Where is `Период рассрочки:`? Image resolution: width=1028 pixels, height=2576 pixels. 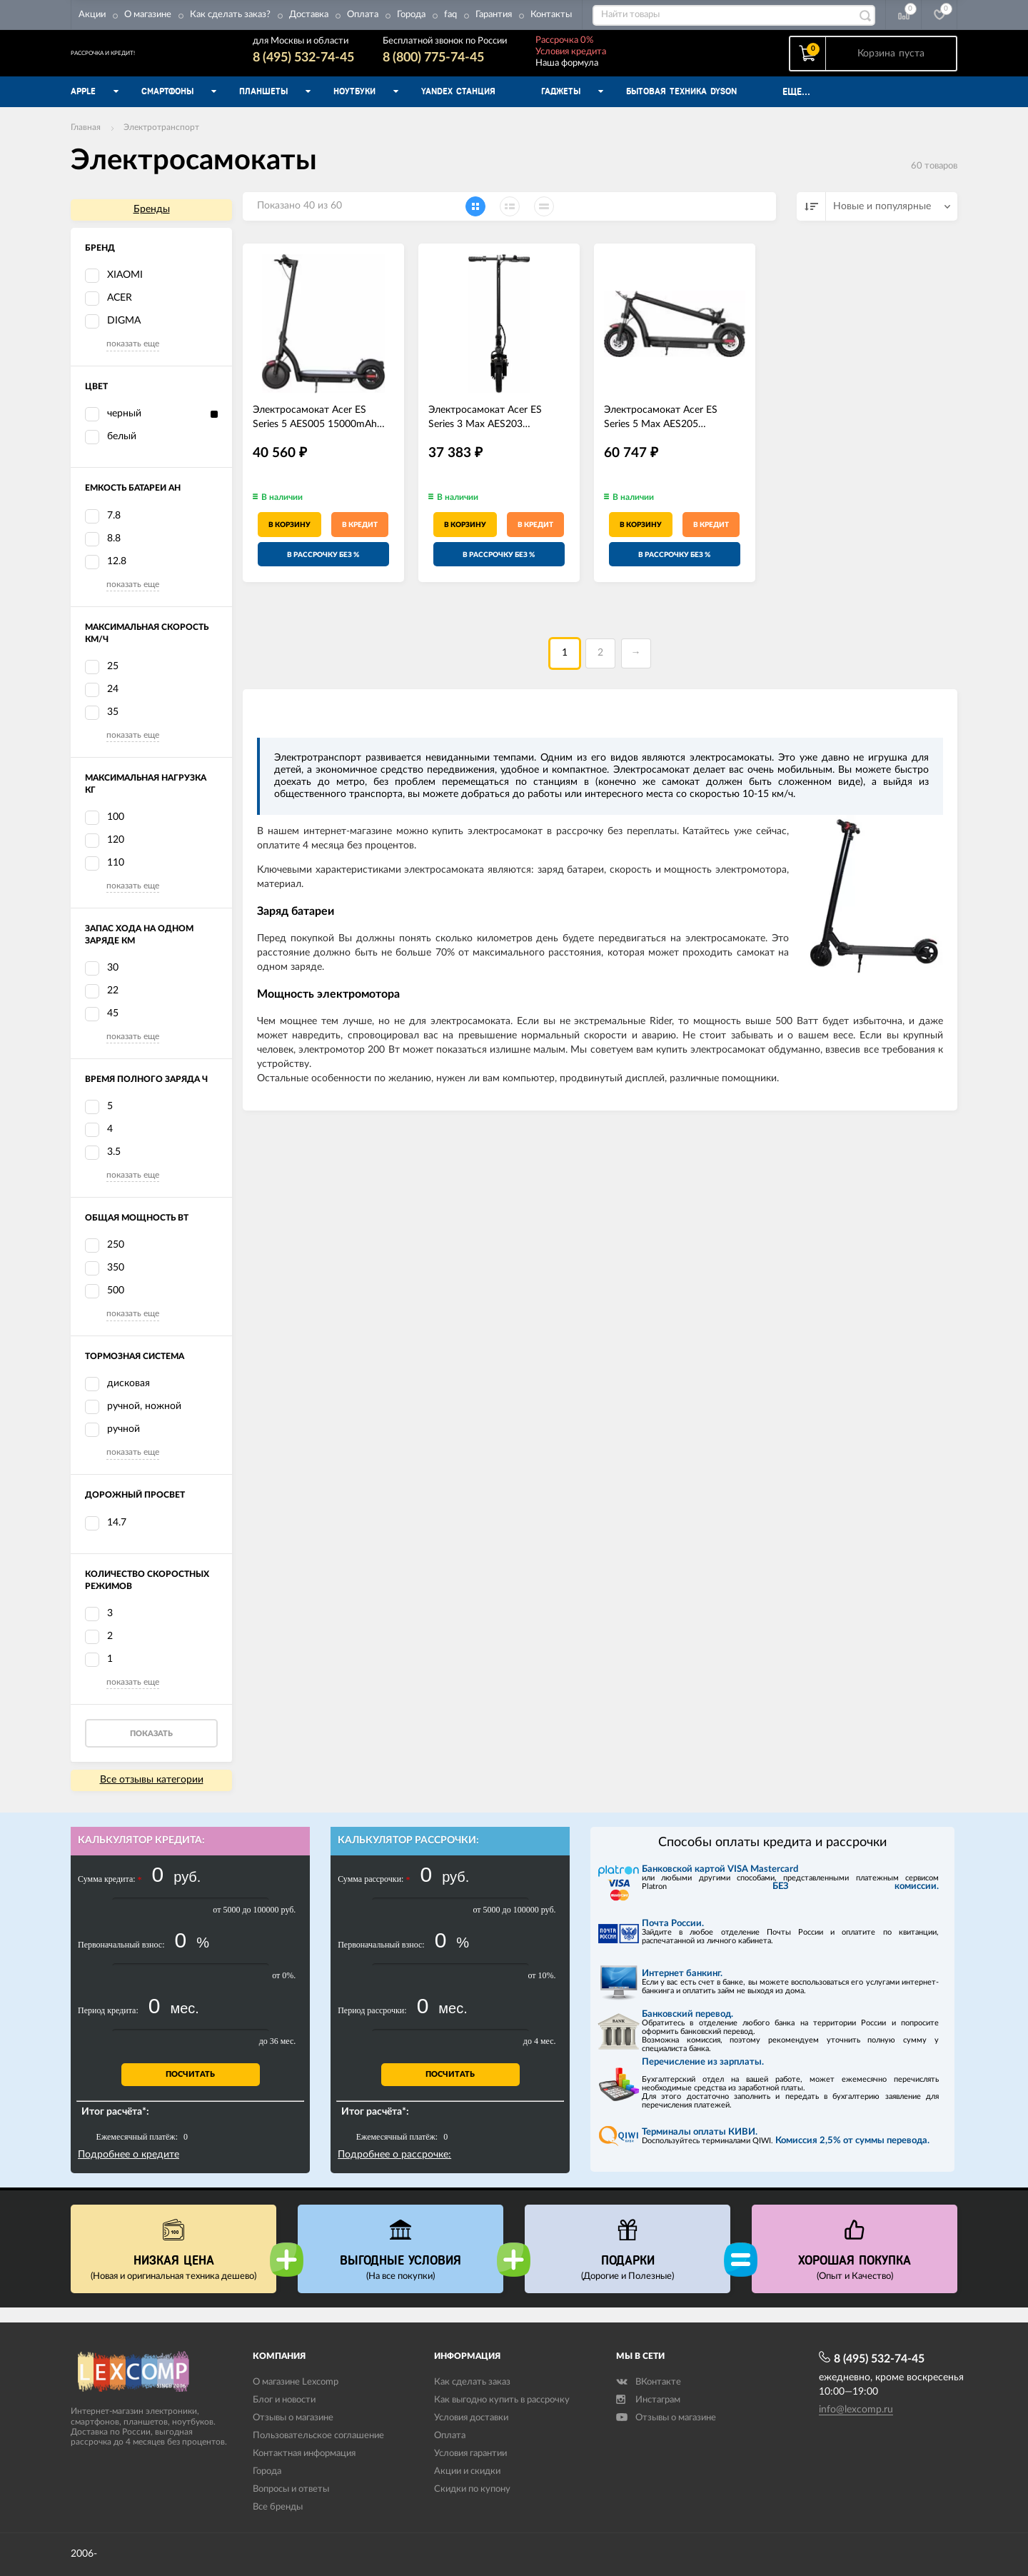
Период рассрочки: is located at coordinates (372, 2025).